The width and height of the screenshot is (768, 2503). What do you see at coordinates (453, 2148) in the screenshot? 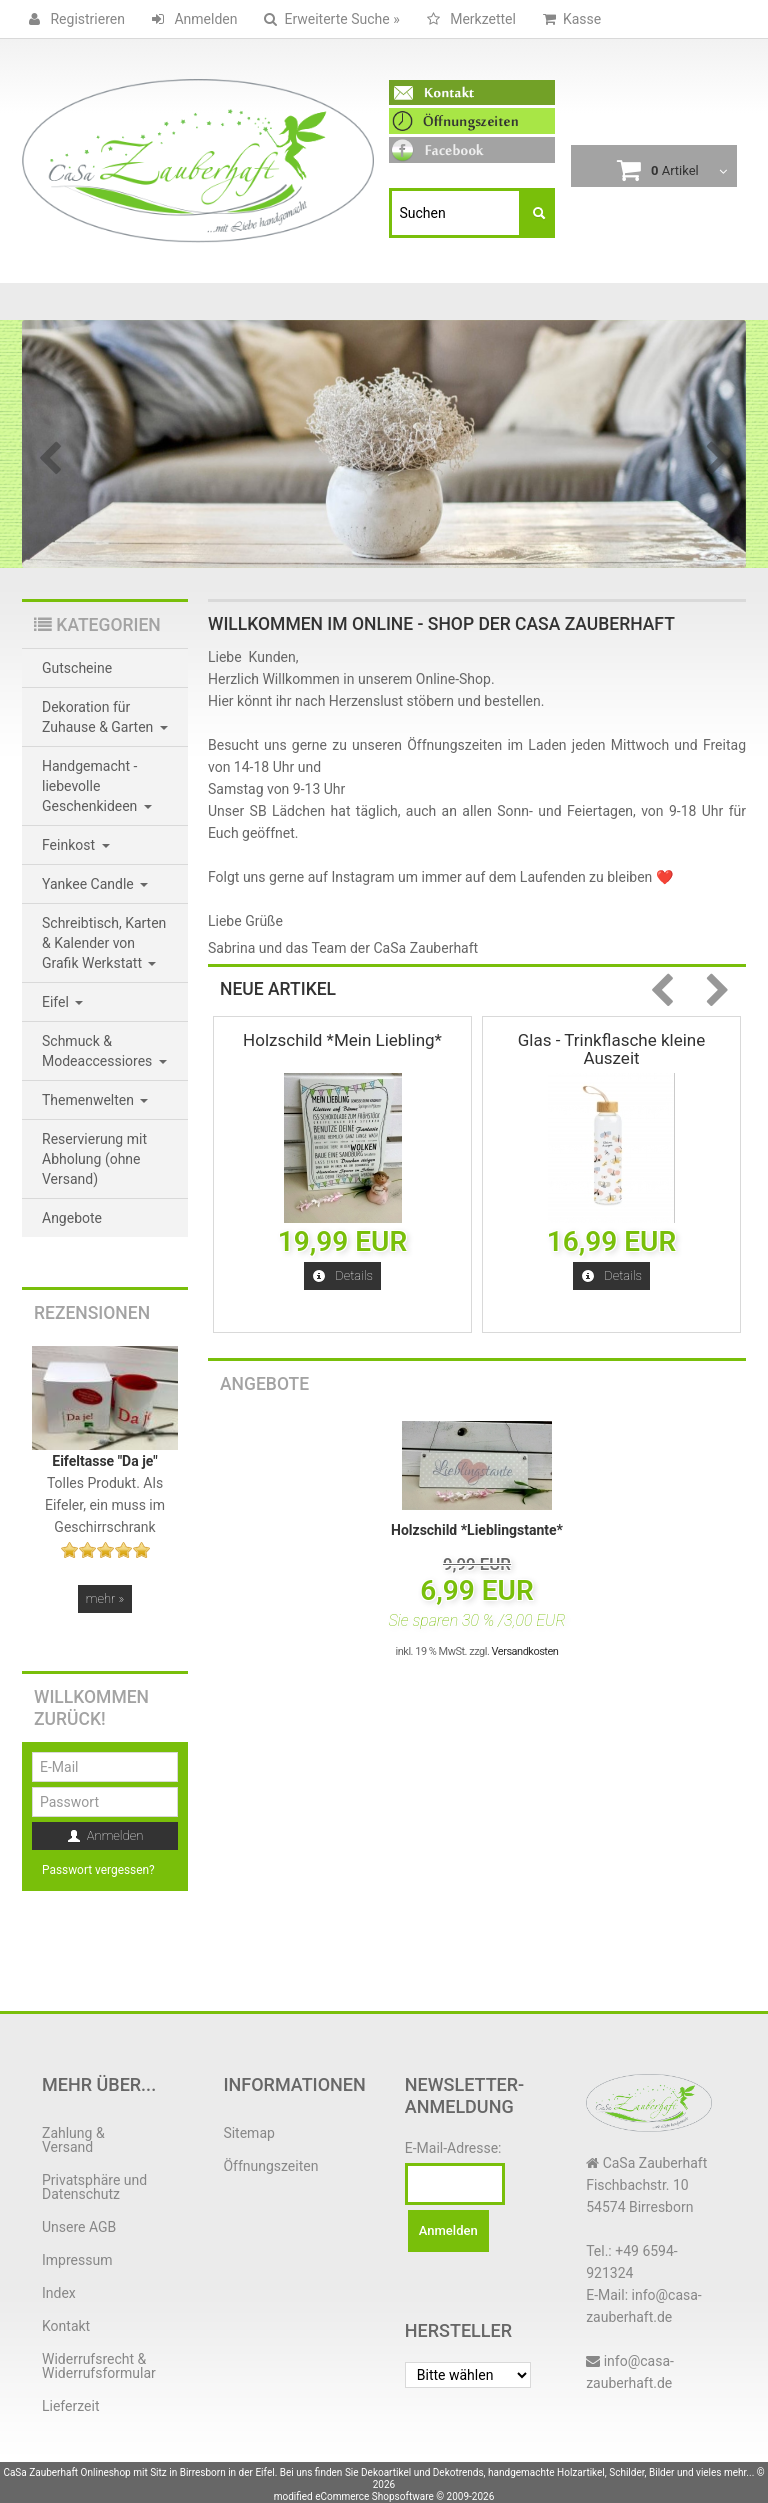
I see `E-Mail-Adresse:` at bounding box center [453, 2148].